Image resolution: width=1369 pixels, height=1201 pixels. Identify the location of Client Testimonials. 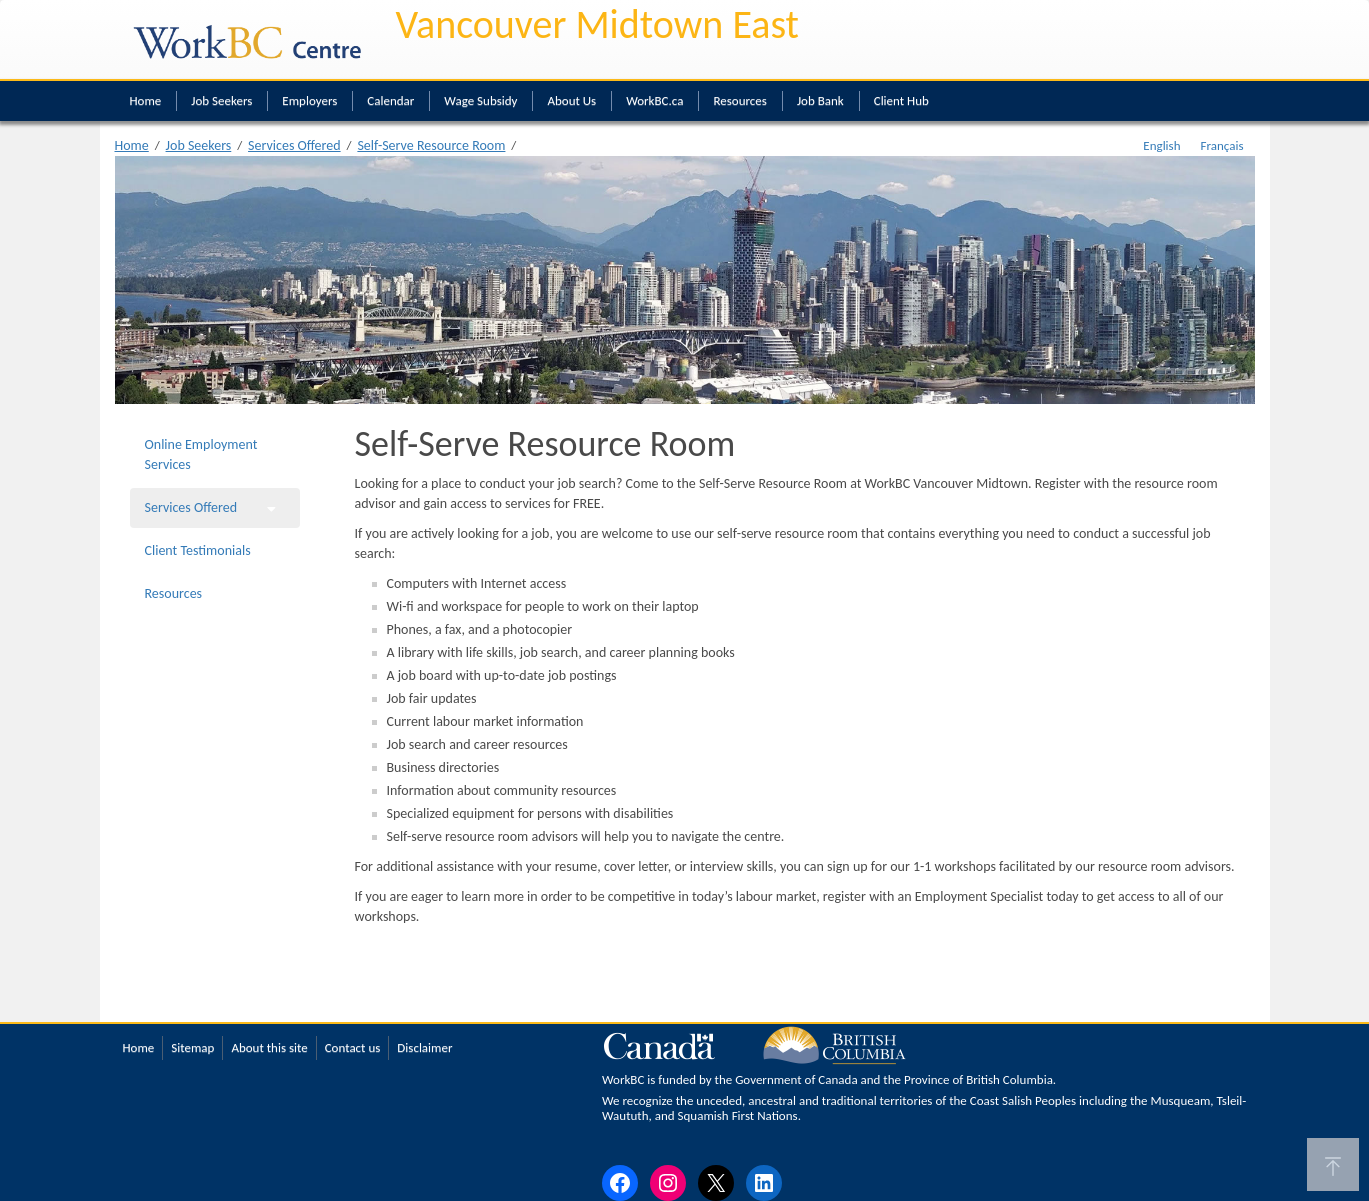
(198, 550).